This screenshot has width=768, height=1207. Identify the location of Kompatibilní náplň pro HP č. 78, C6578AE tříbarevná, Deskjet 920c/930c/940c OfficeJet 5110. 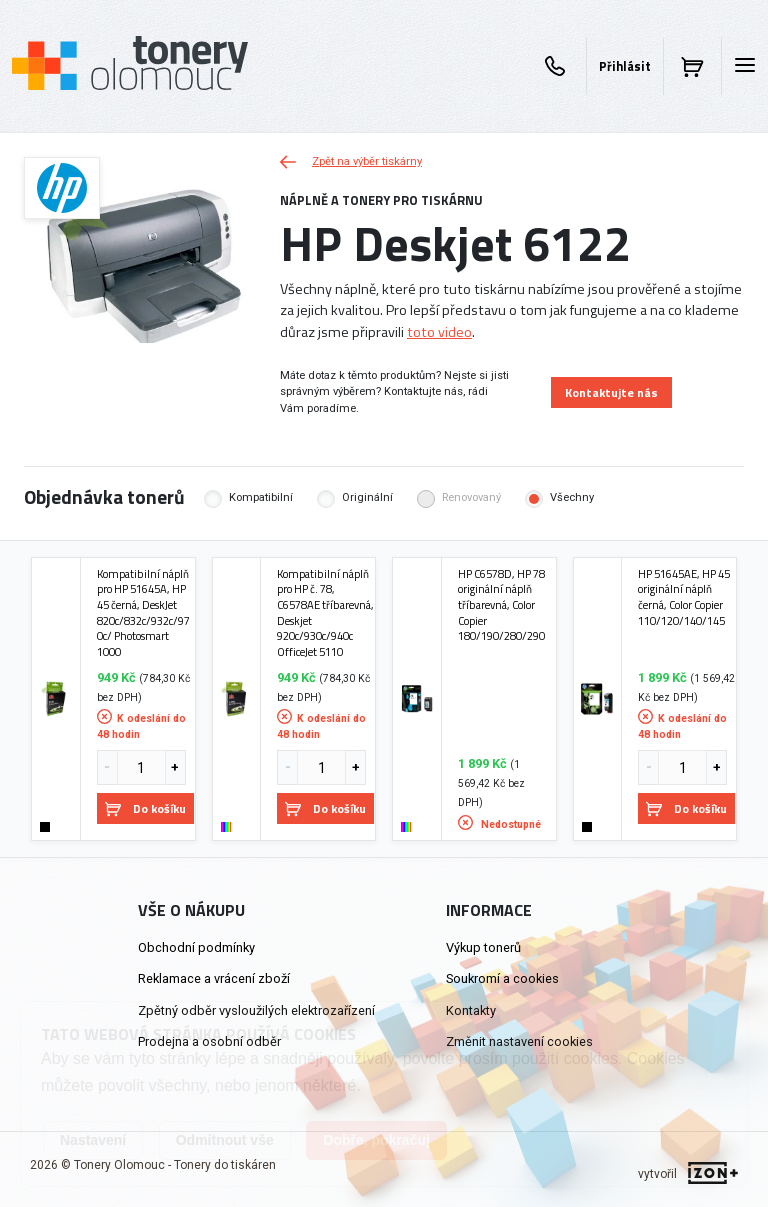
(325, 613).